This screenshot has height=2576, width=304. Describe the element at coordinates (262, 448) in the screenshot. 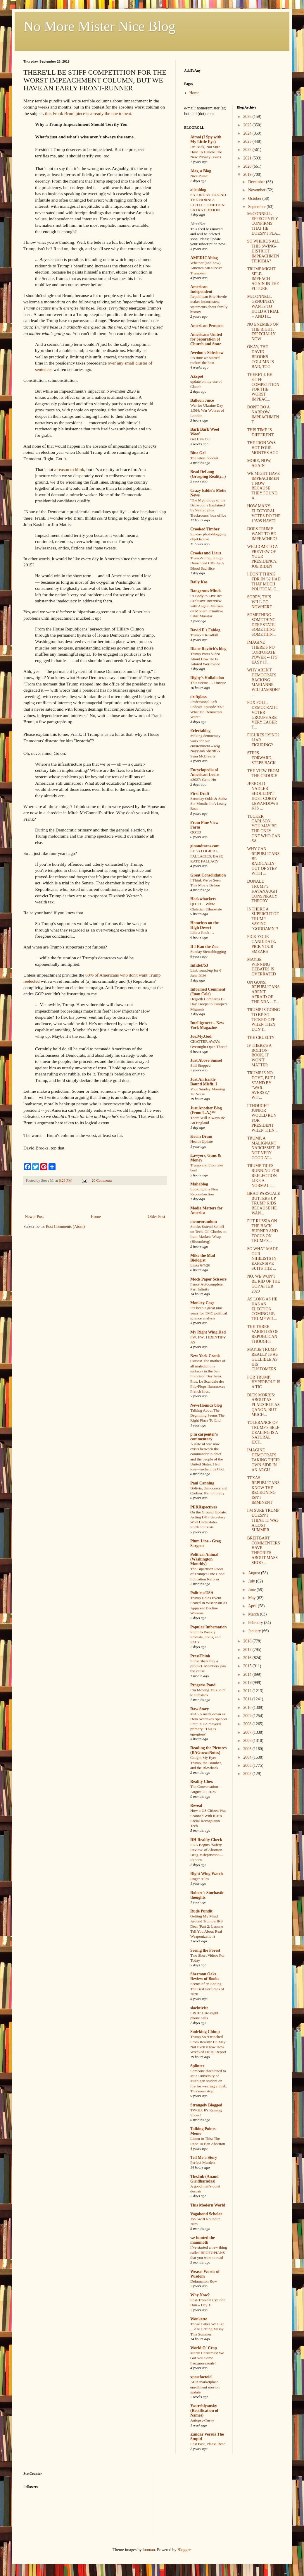

I see `THE IRON WAS HOT FOUR MONTHS AGO` at that location.